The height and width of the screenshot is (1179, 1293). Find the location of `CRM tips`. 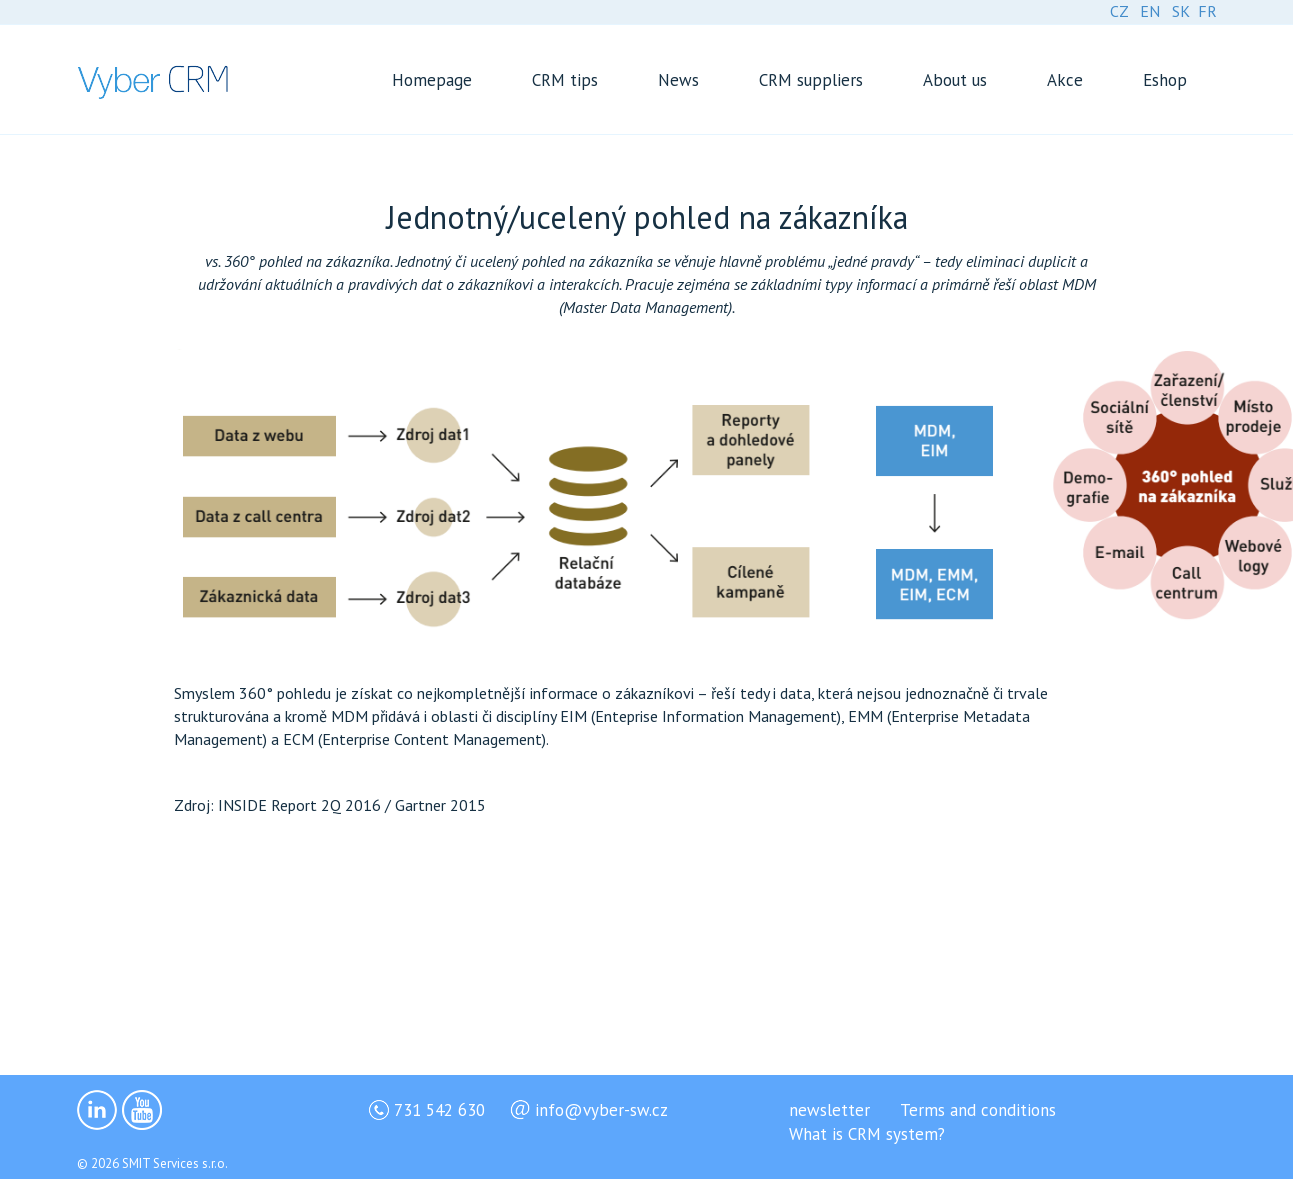

CRM tips is located at coordinates (565, 80).